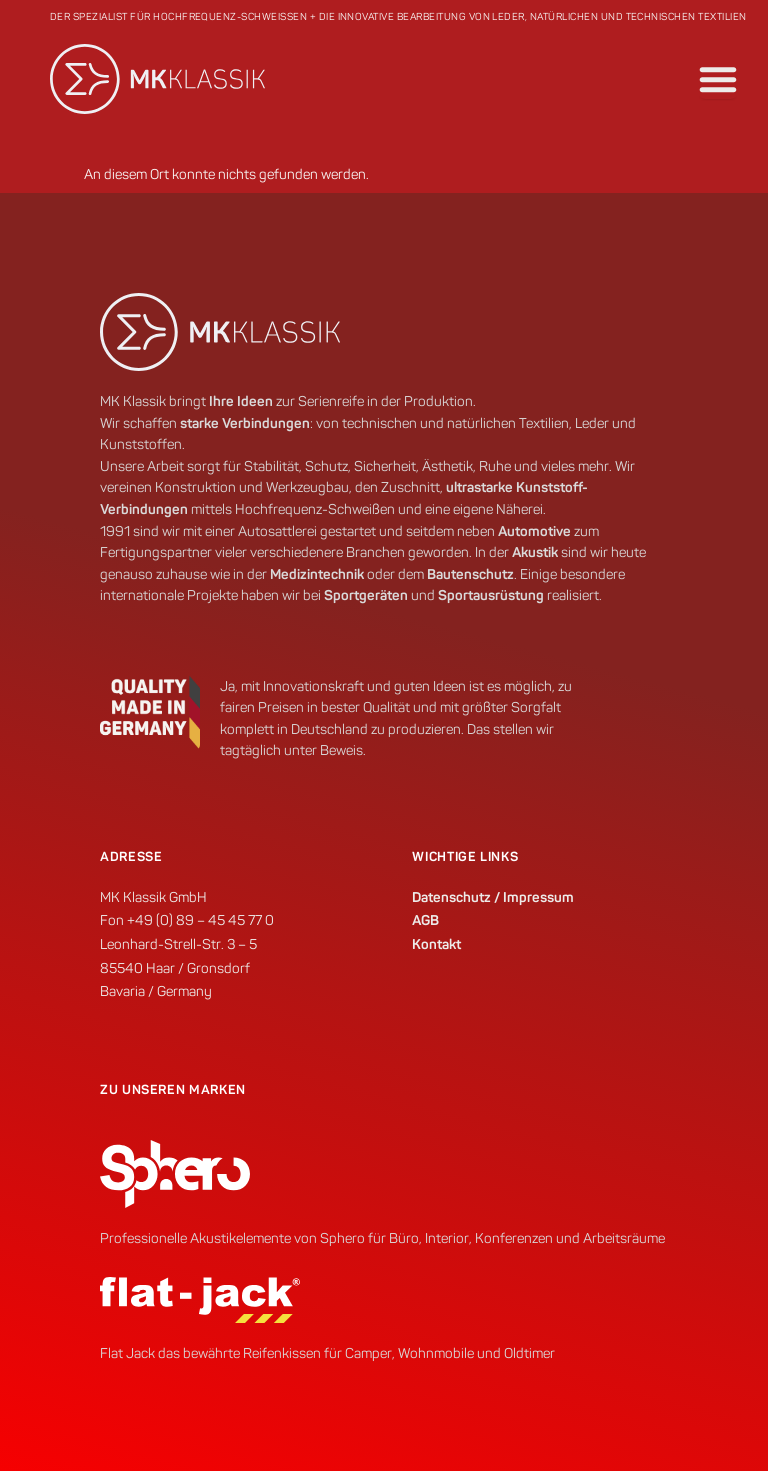  What do you see at coordinates (718, 79) in the screenshot?
I see `[Menü Umschalter]` at bounding box center [718, 79].